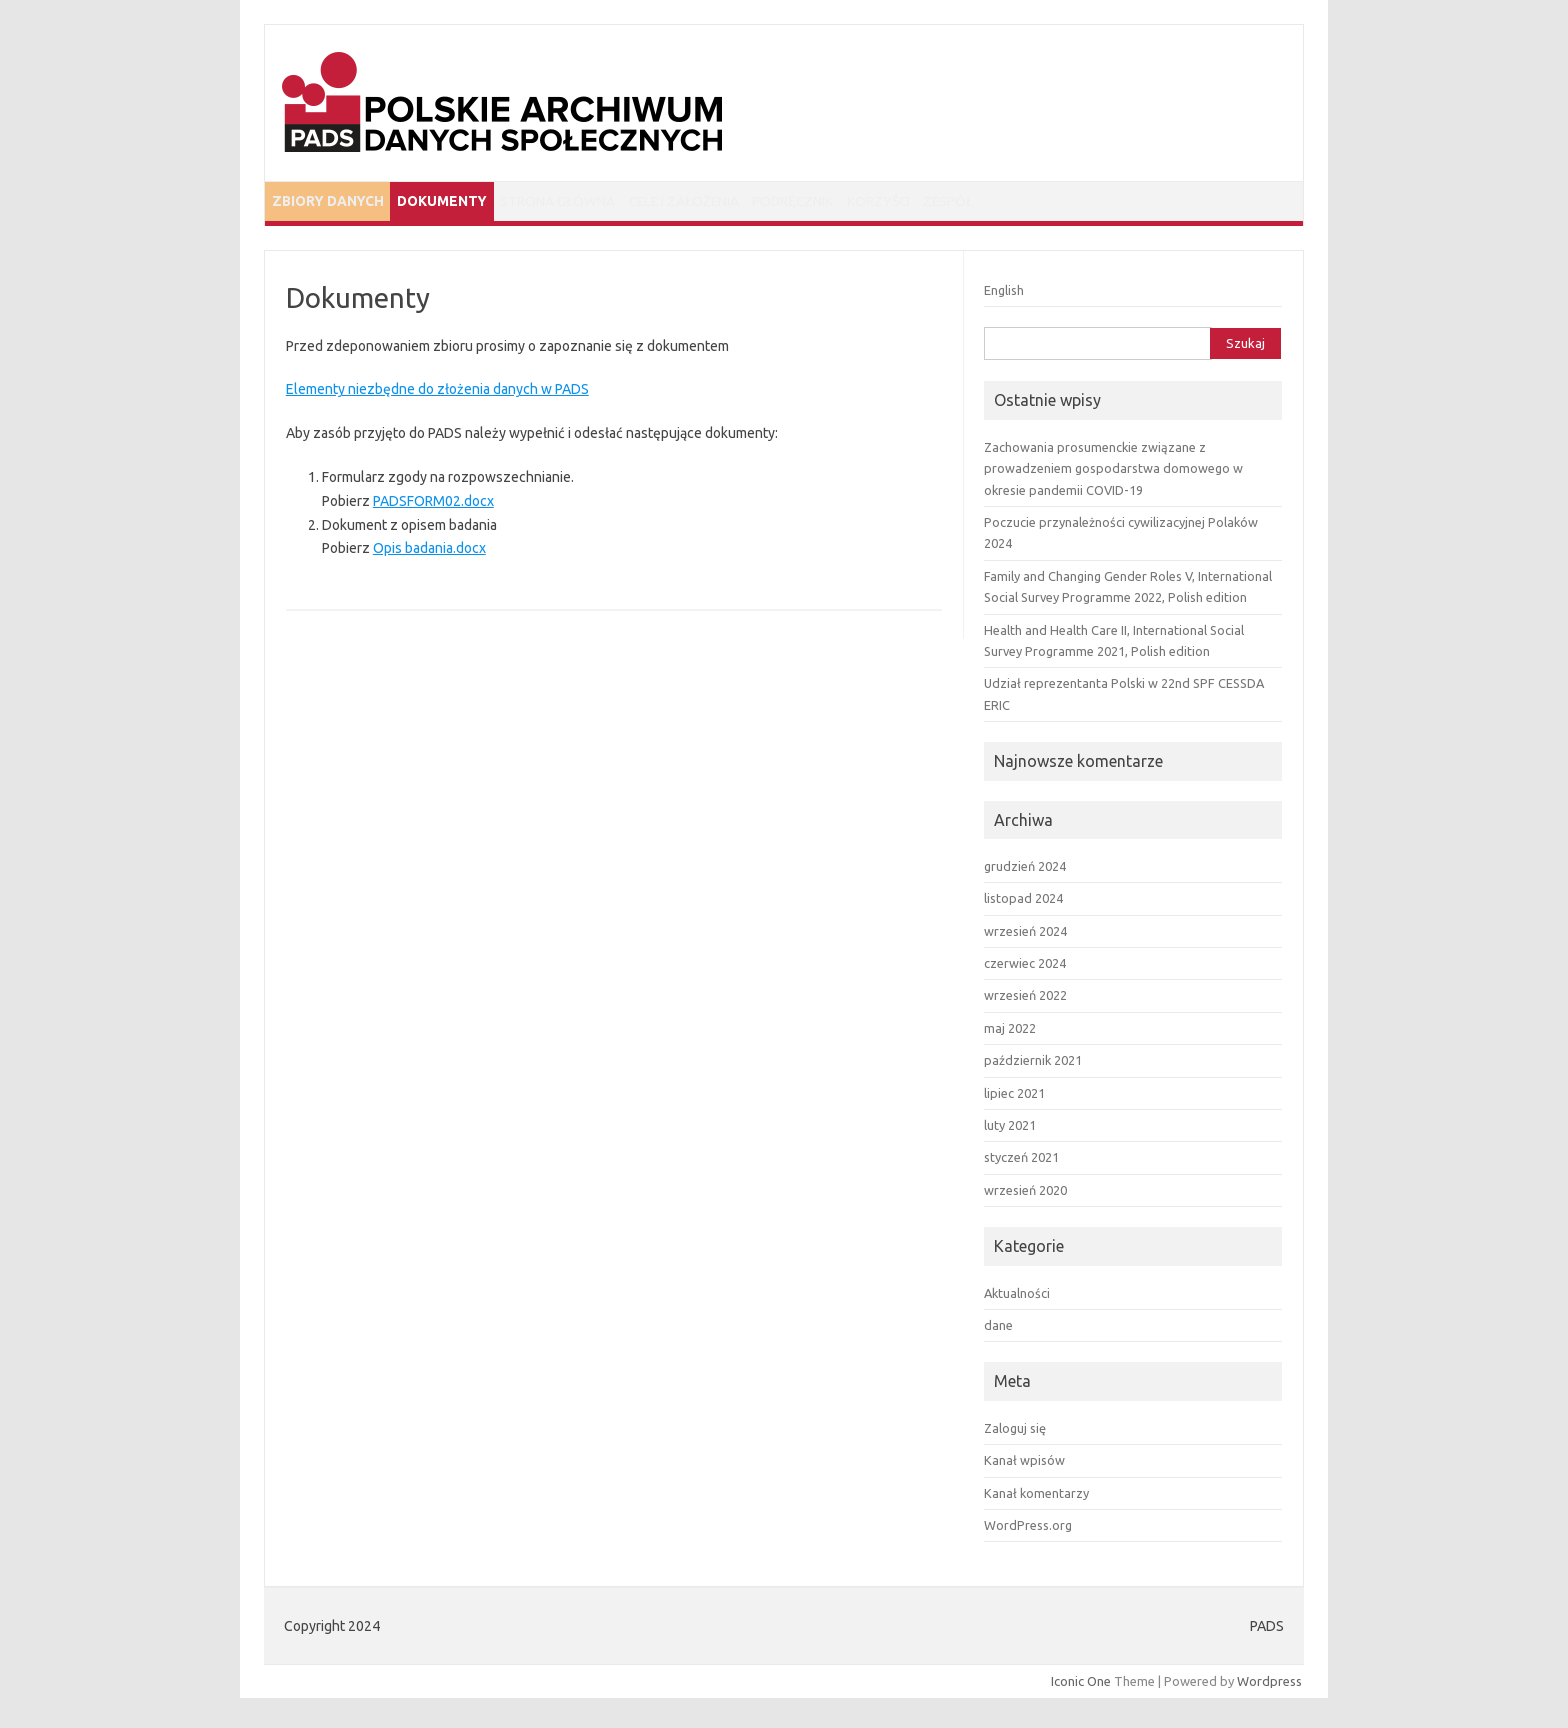  I want to click on Wordpress, so click(1269, 1687).